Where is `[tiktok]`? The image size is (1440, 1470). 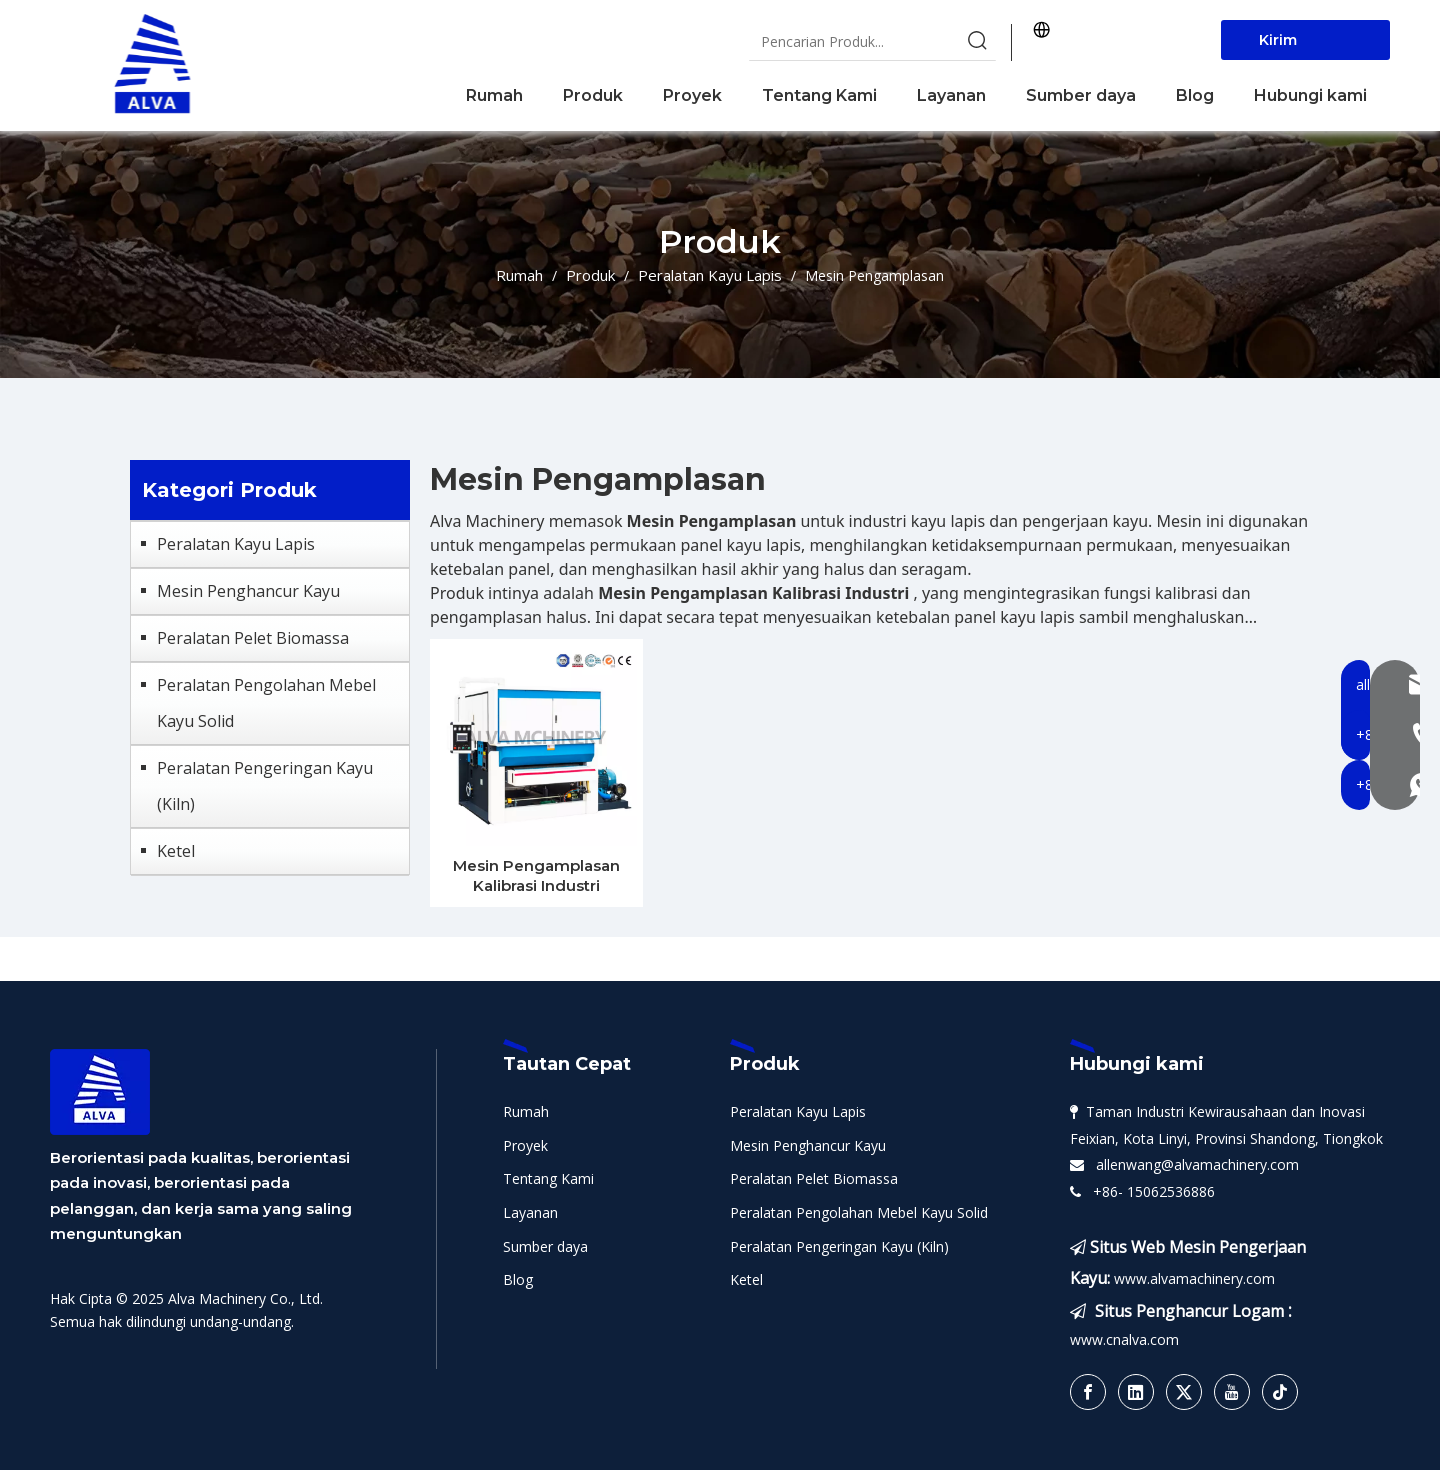
[tiktok] is located at coordinates (1280, 1392).